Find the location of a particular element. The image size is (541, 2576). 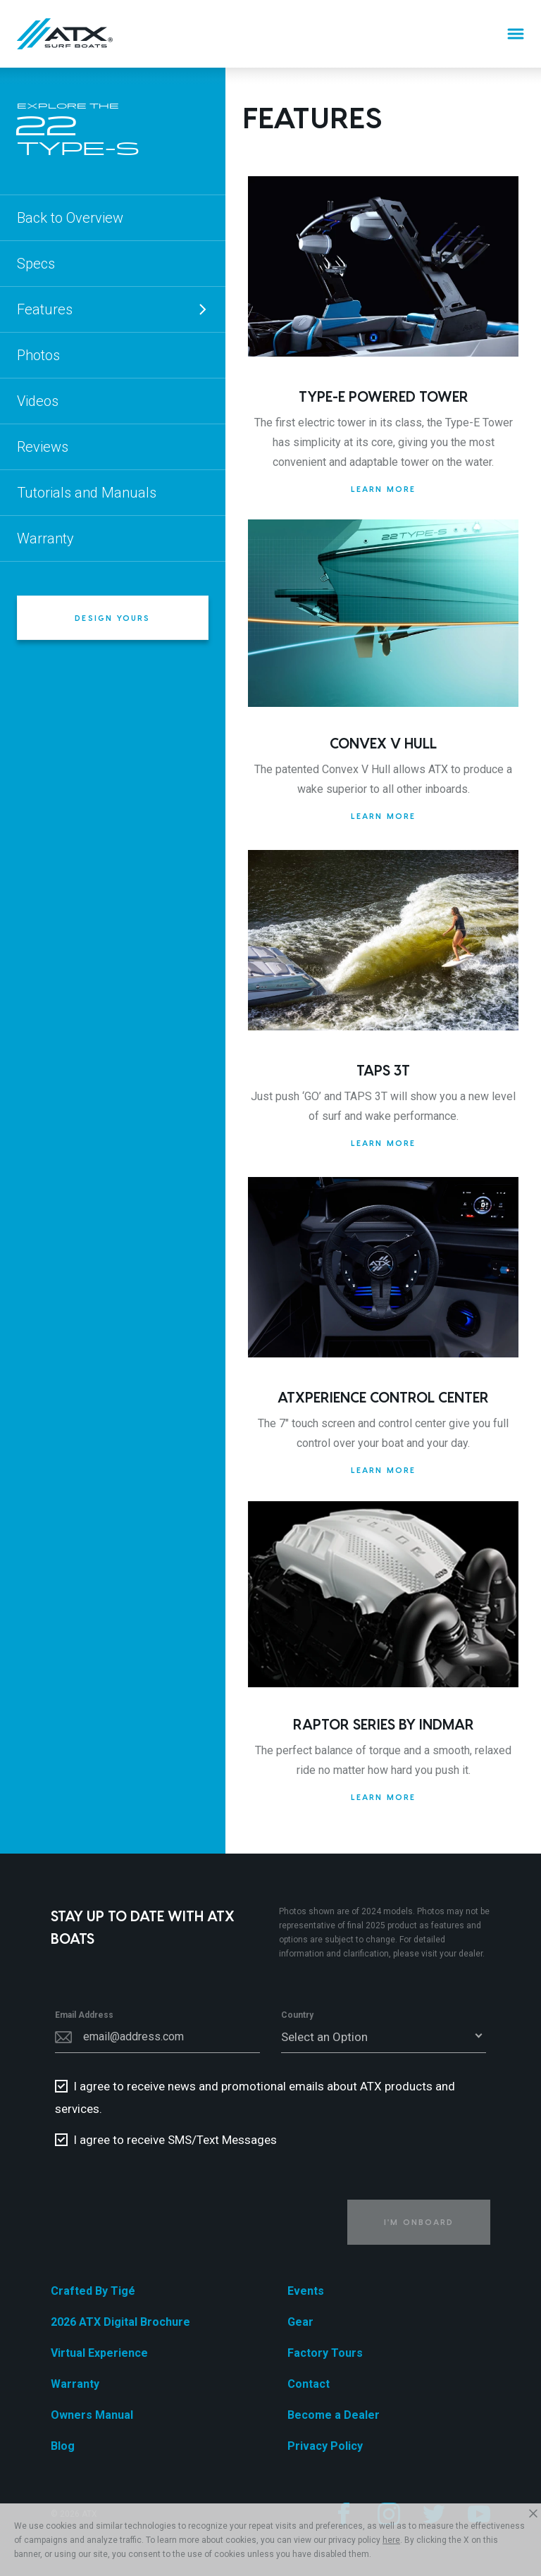

I agree to receive SMS/Text Messages is located at coordinates (175, 2140).